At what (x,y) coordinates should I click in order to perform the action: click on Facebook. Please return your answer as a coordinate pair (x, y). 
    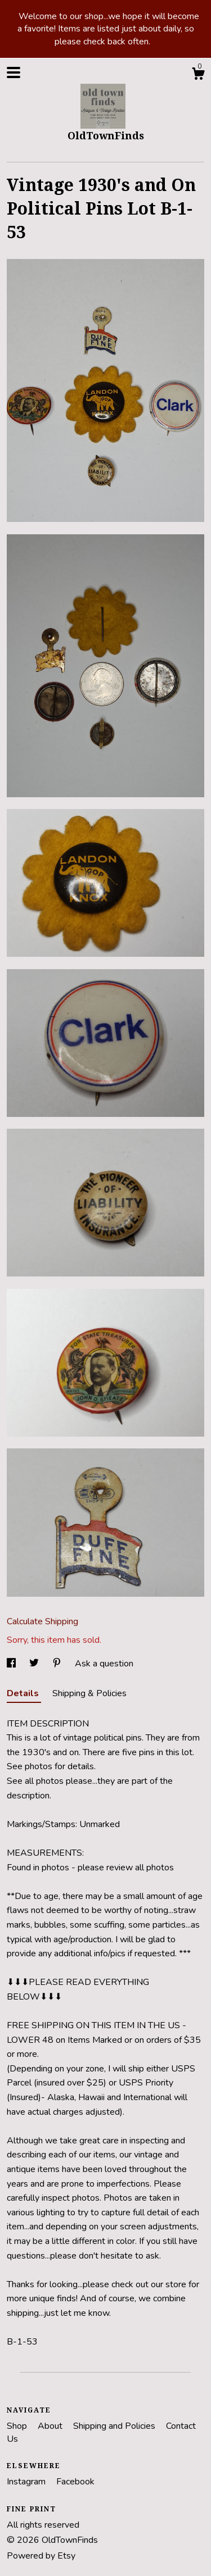
    Looking at the image, I should click on (75, 2481).